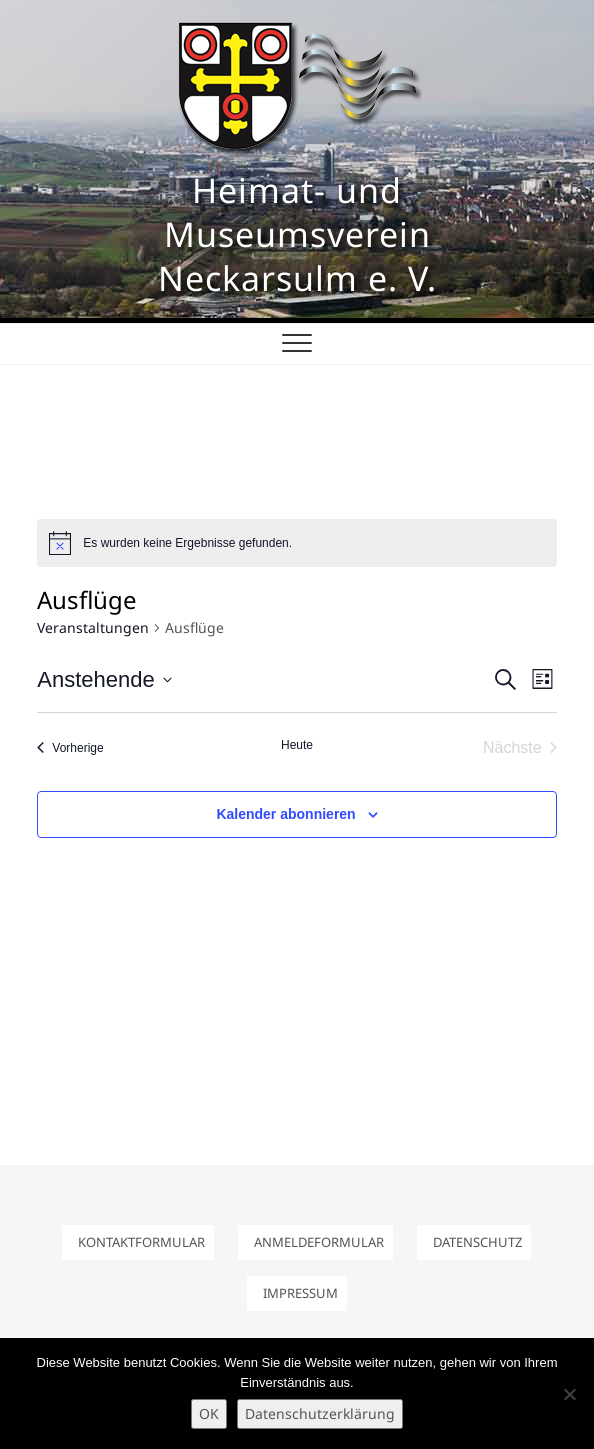 Image resolution: width=594 pixels, height=1449 pixels. What do you see at coordinates (93, 627) in the screenshot?
I see `Veranstaltungen` at bounding box center [93, 627].